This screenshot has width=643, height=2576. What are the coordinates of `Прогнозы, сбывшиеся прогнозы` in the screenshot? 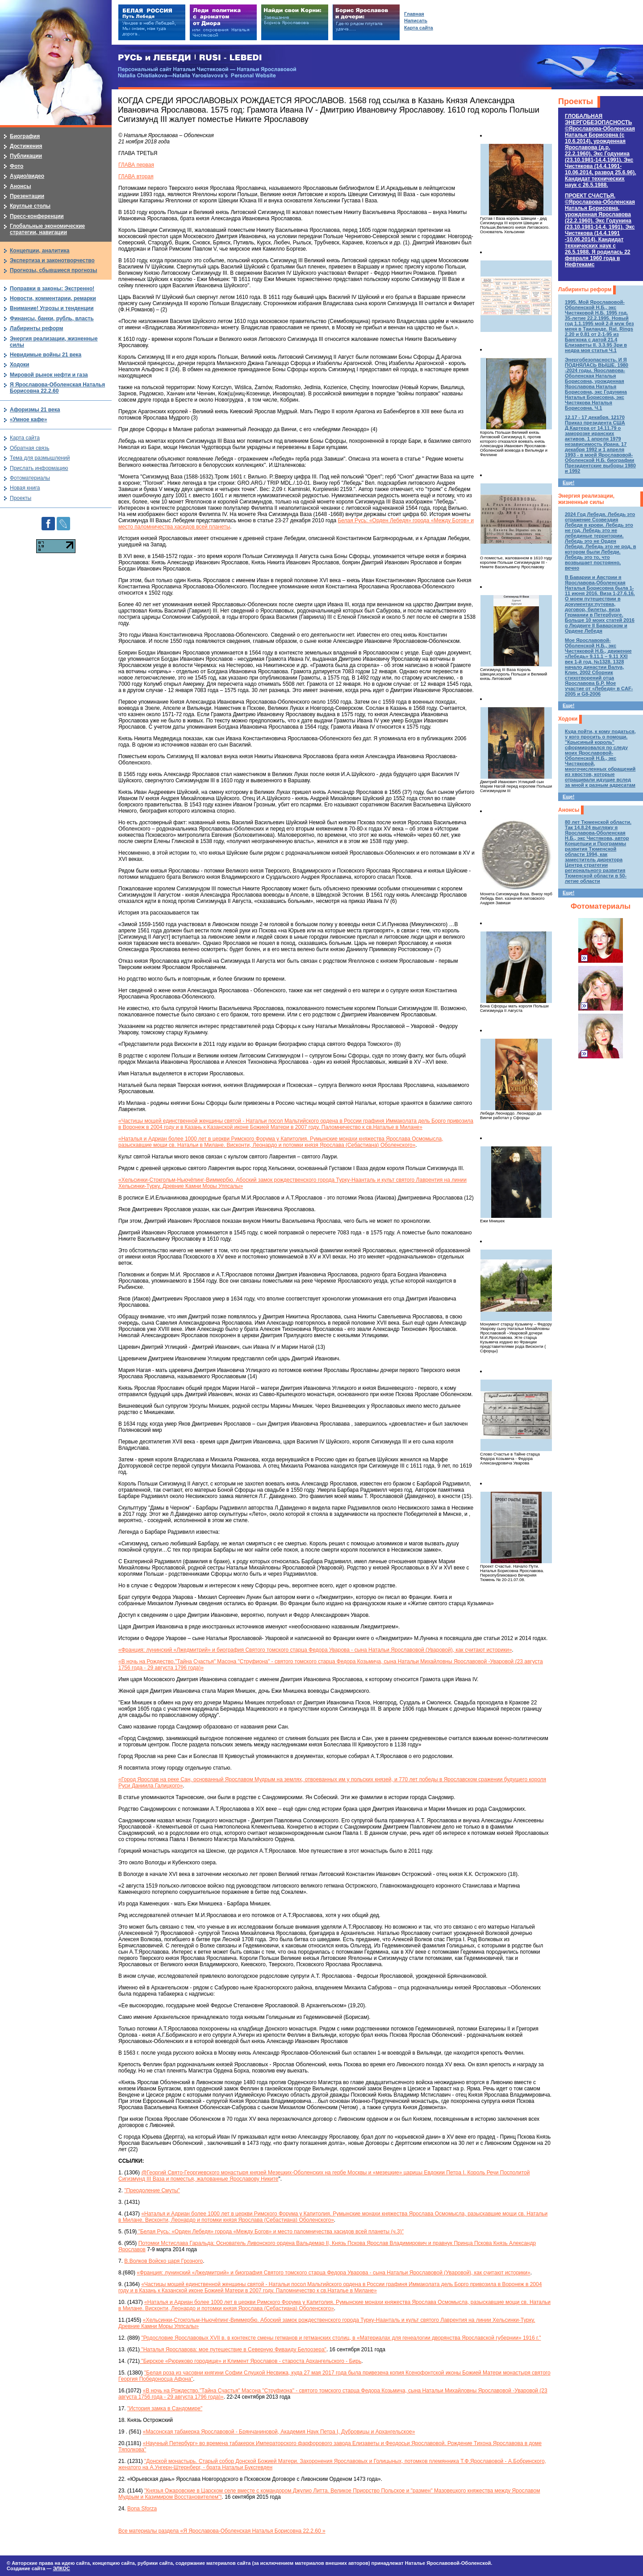 It's located at (53, 270).